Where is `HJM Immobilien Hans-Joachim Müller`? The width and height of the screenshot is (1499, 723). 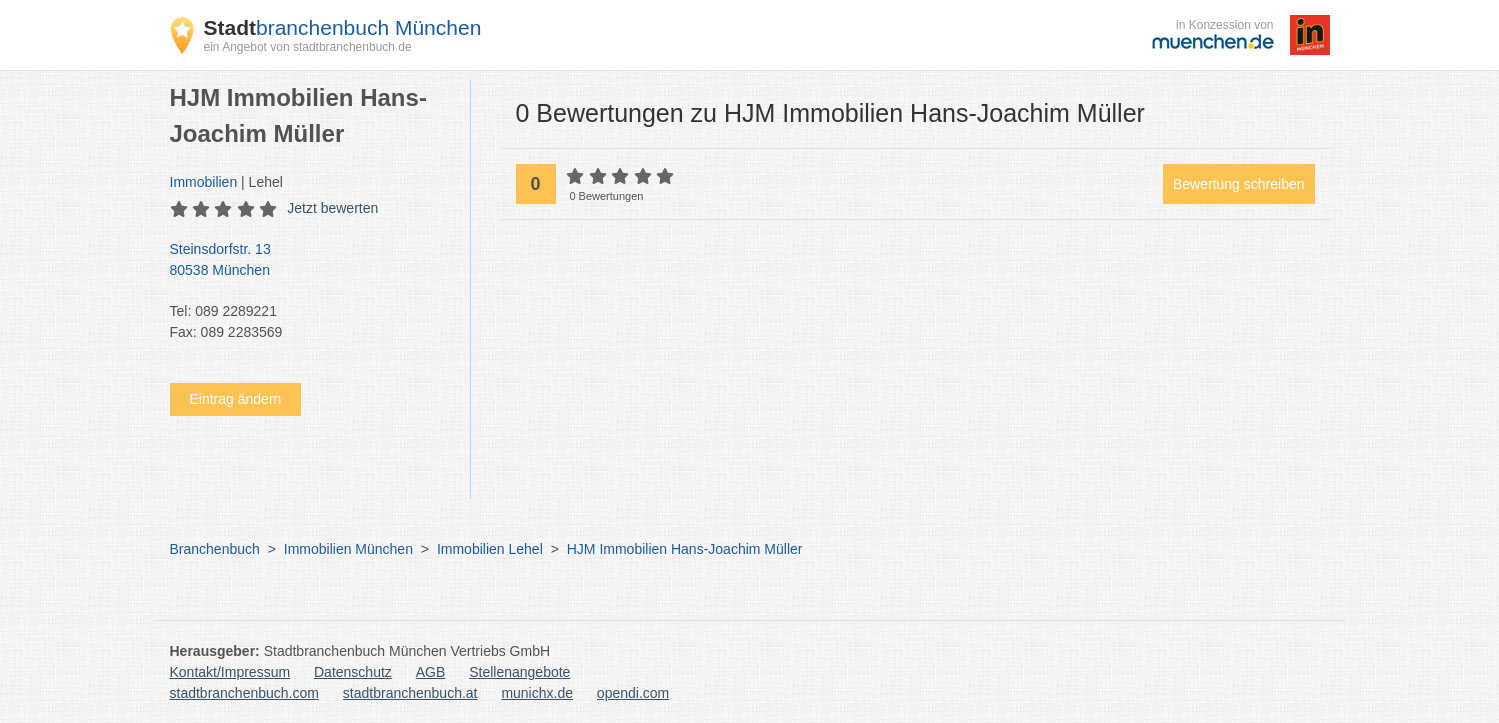 HJM Immobilien Hans-Joachim Müller is located at coordinates (685, 549).